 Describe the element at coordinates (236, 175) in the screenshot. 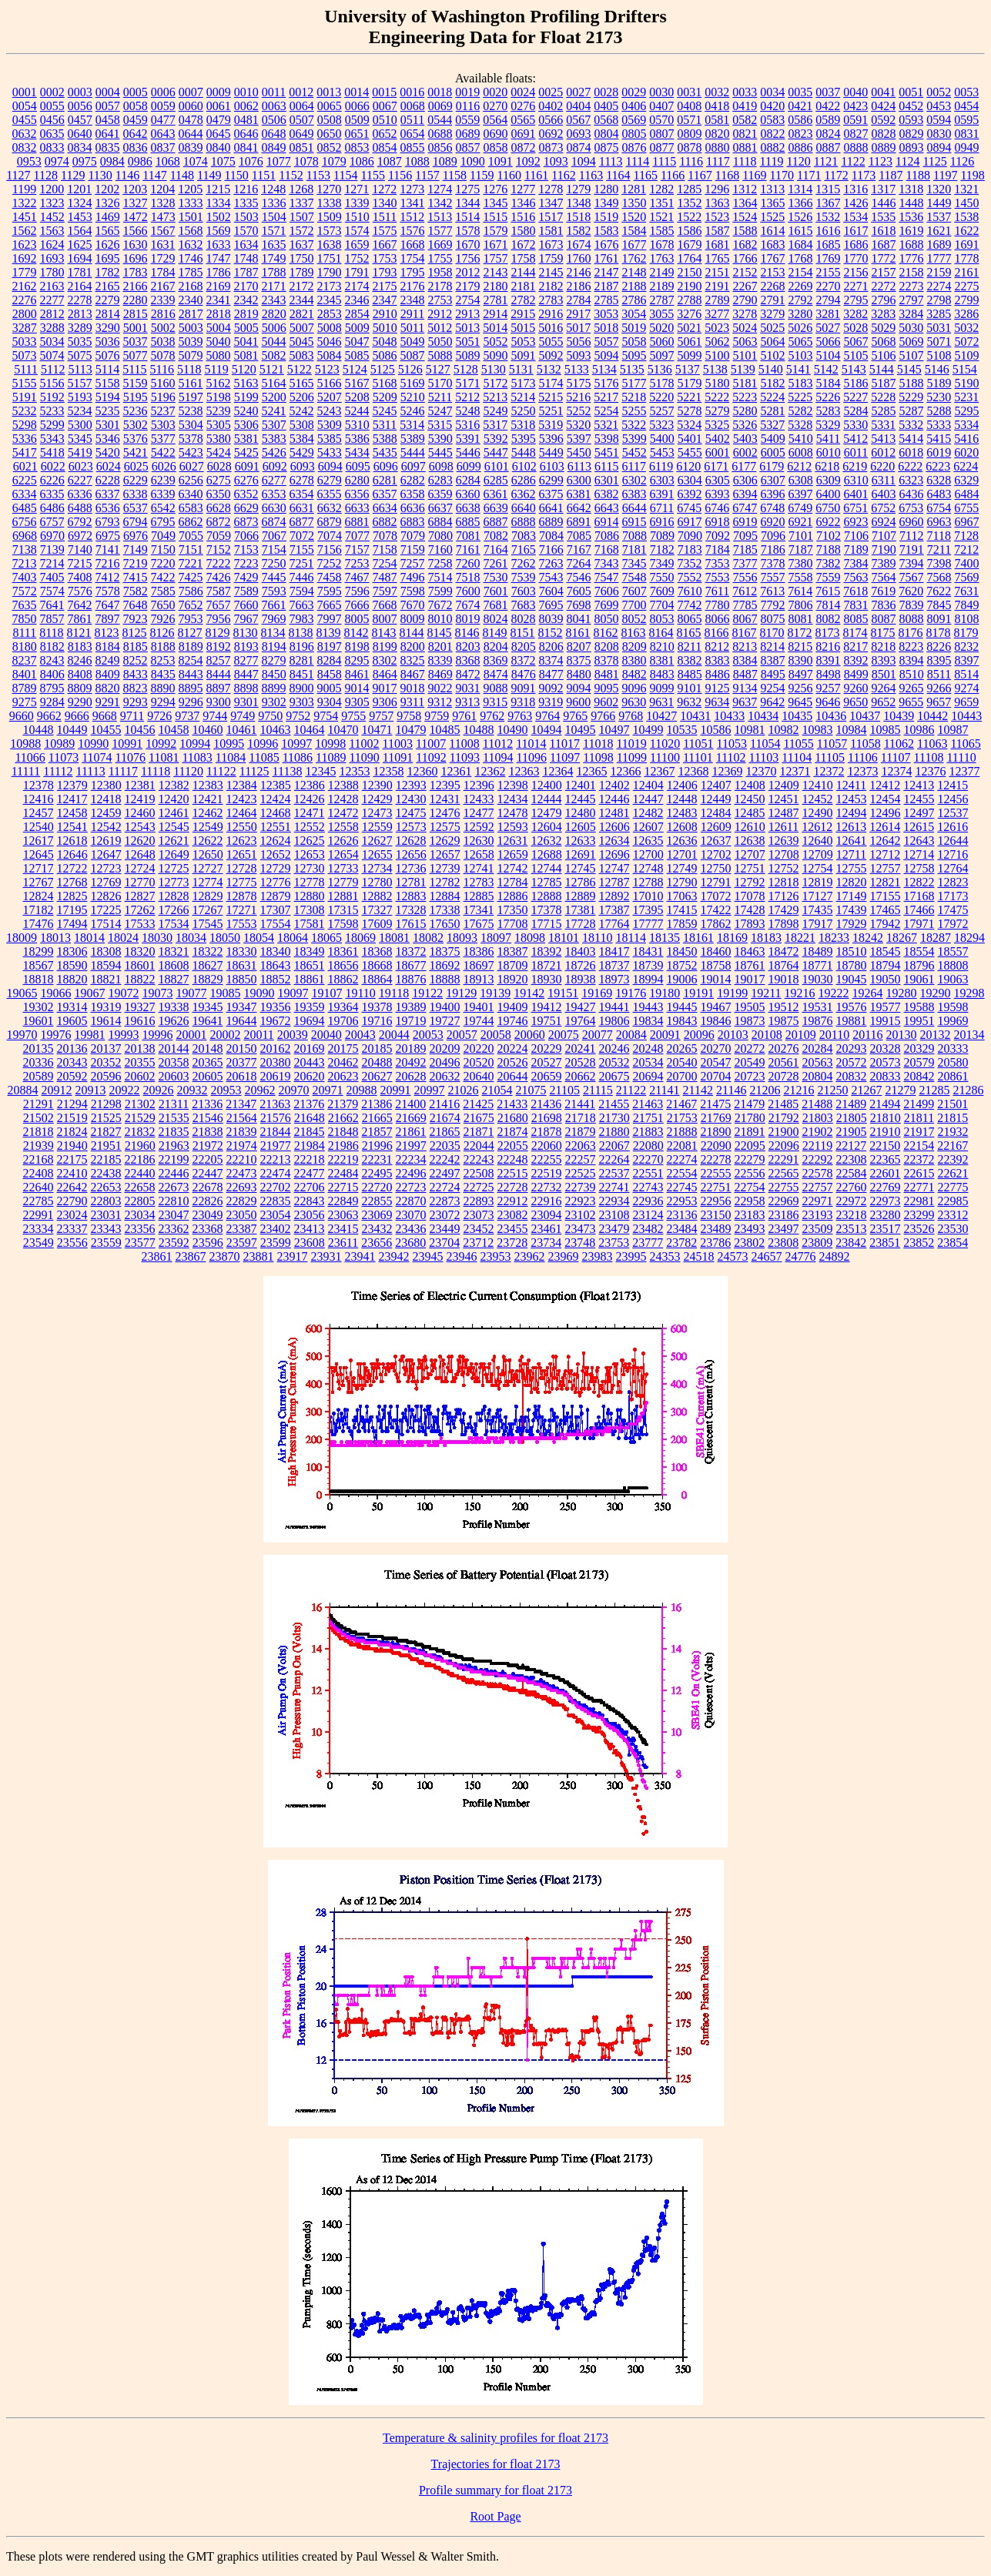

I see `1150` at that location.